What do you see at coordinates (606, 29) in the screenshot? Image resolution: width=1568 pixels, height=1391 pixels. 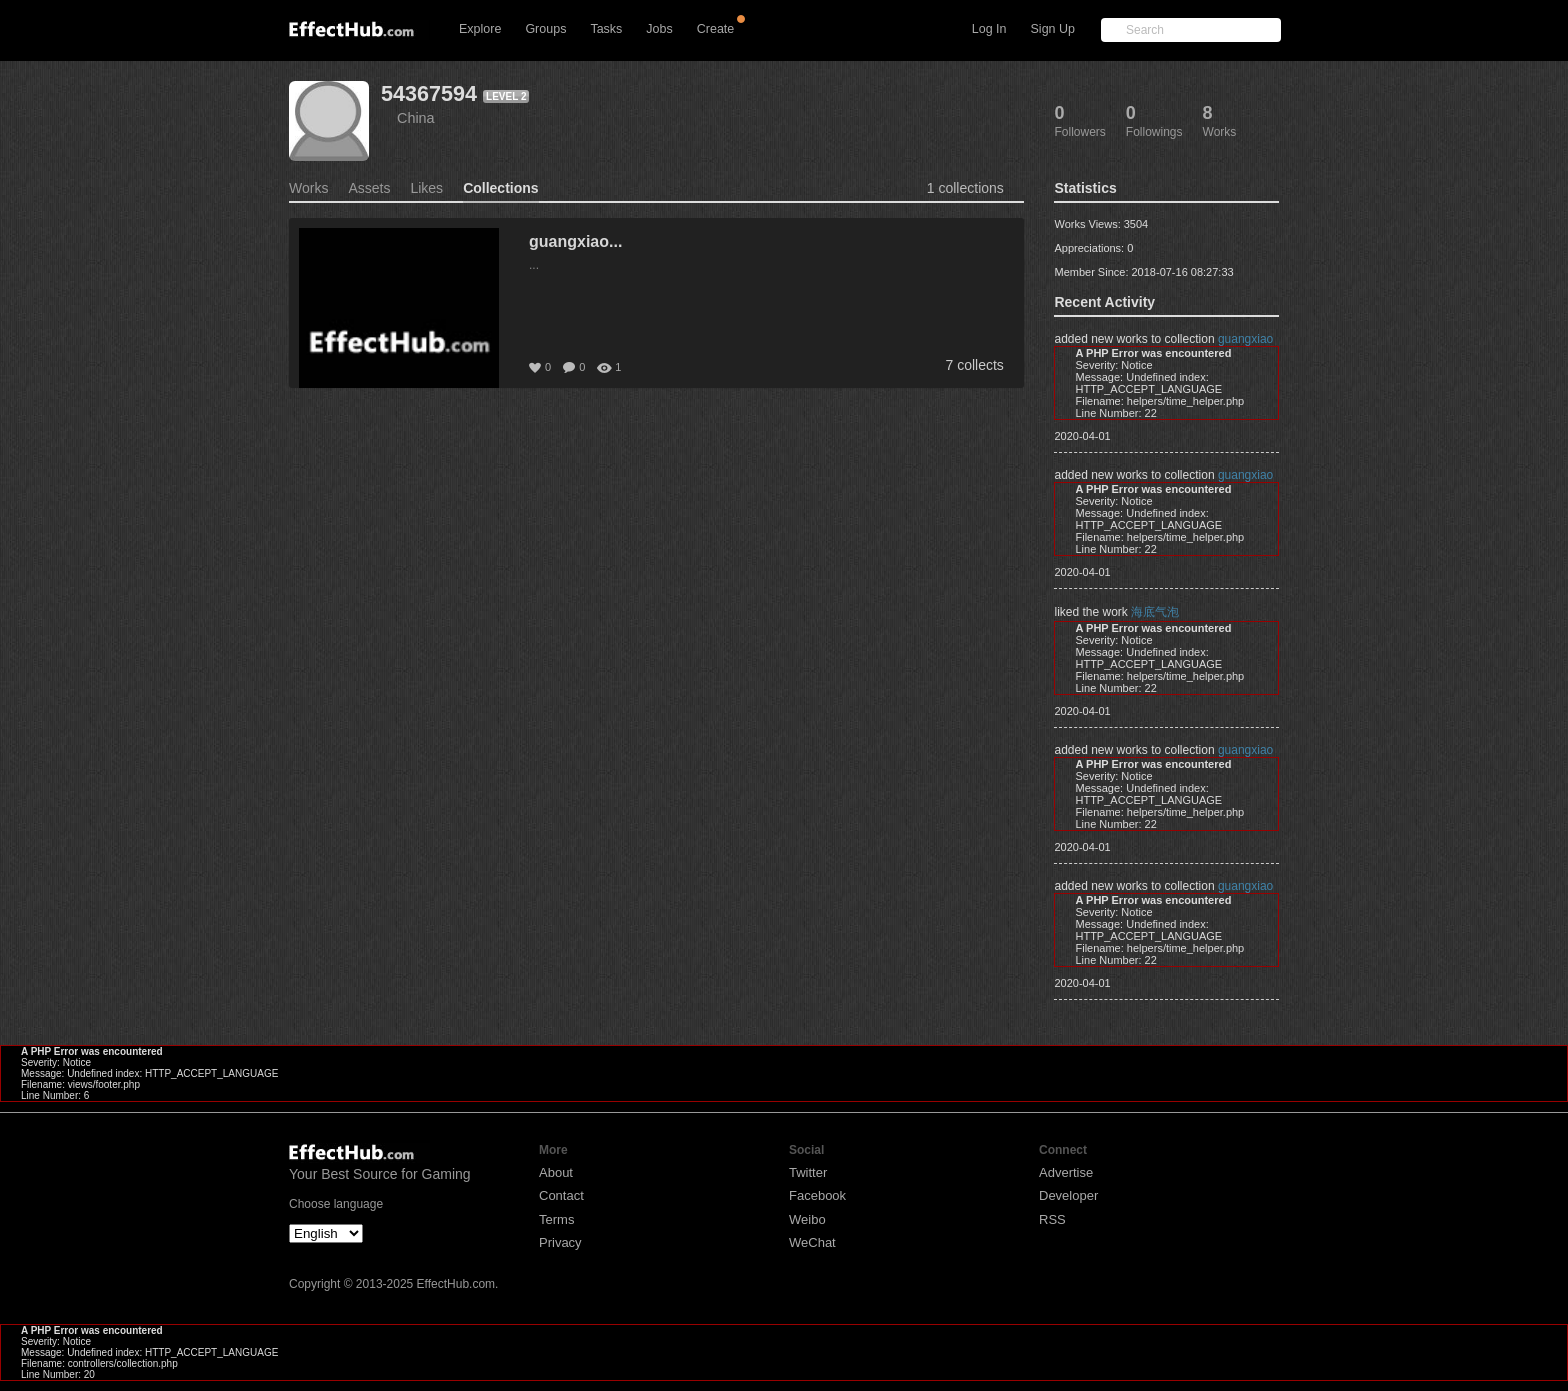 I see `Tasks` at bounding box center [606, 29].